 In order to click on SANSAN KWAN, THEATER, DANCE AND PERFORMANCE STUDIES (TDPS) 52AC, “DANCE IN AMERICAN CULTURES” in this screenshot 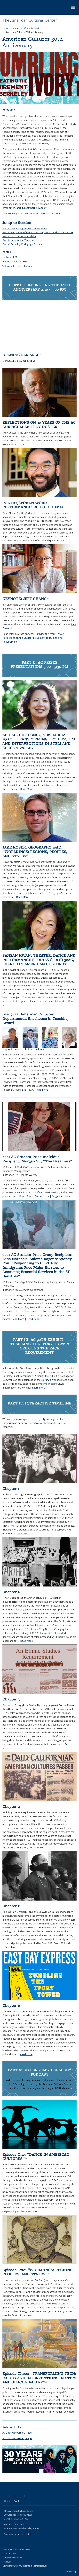, I will do `click(39, 960)`.